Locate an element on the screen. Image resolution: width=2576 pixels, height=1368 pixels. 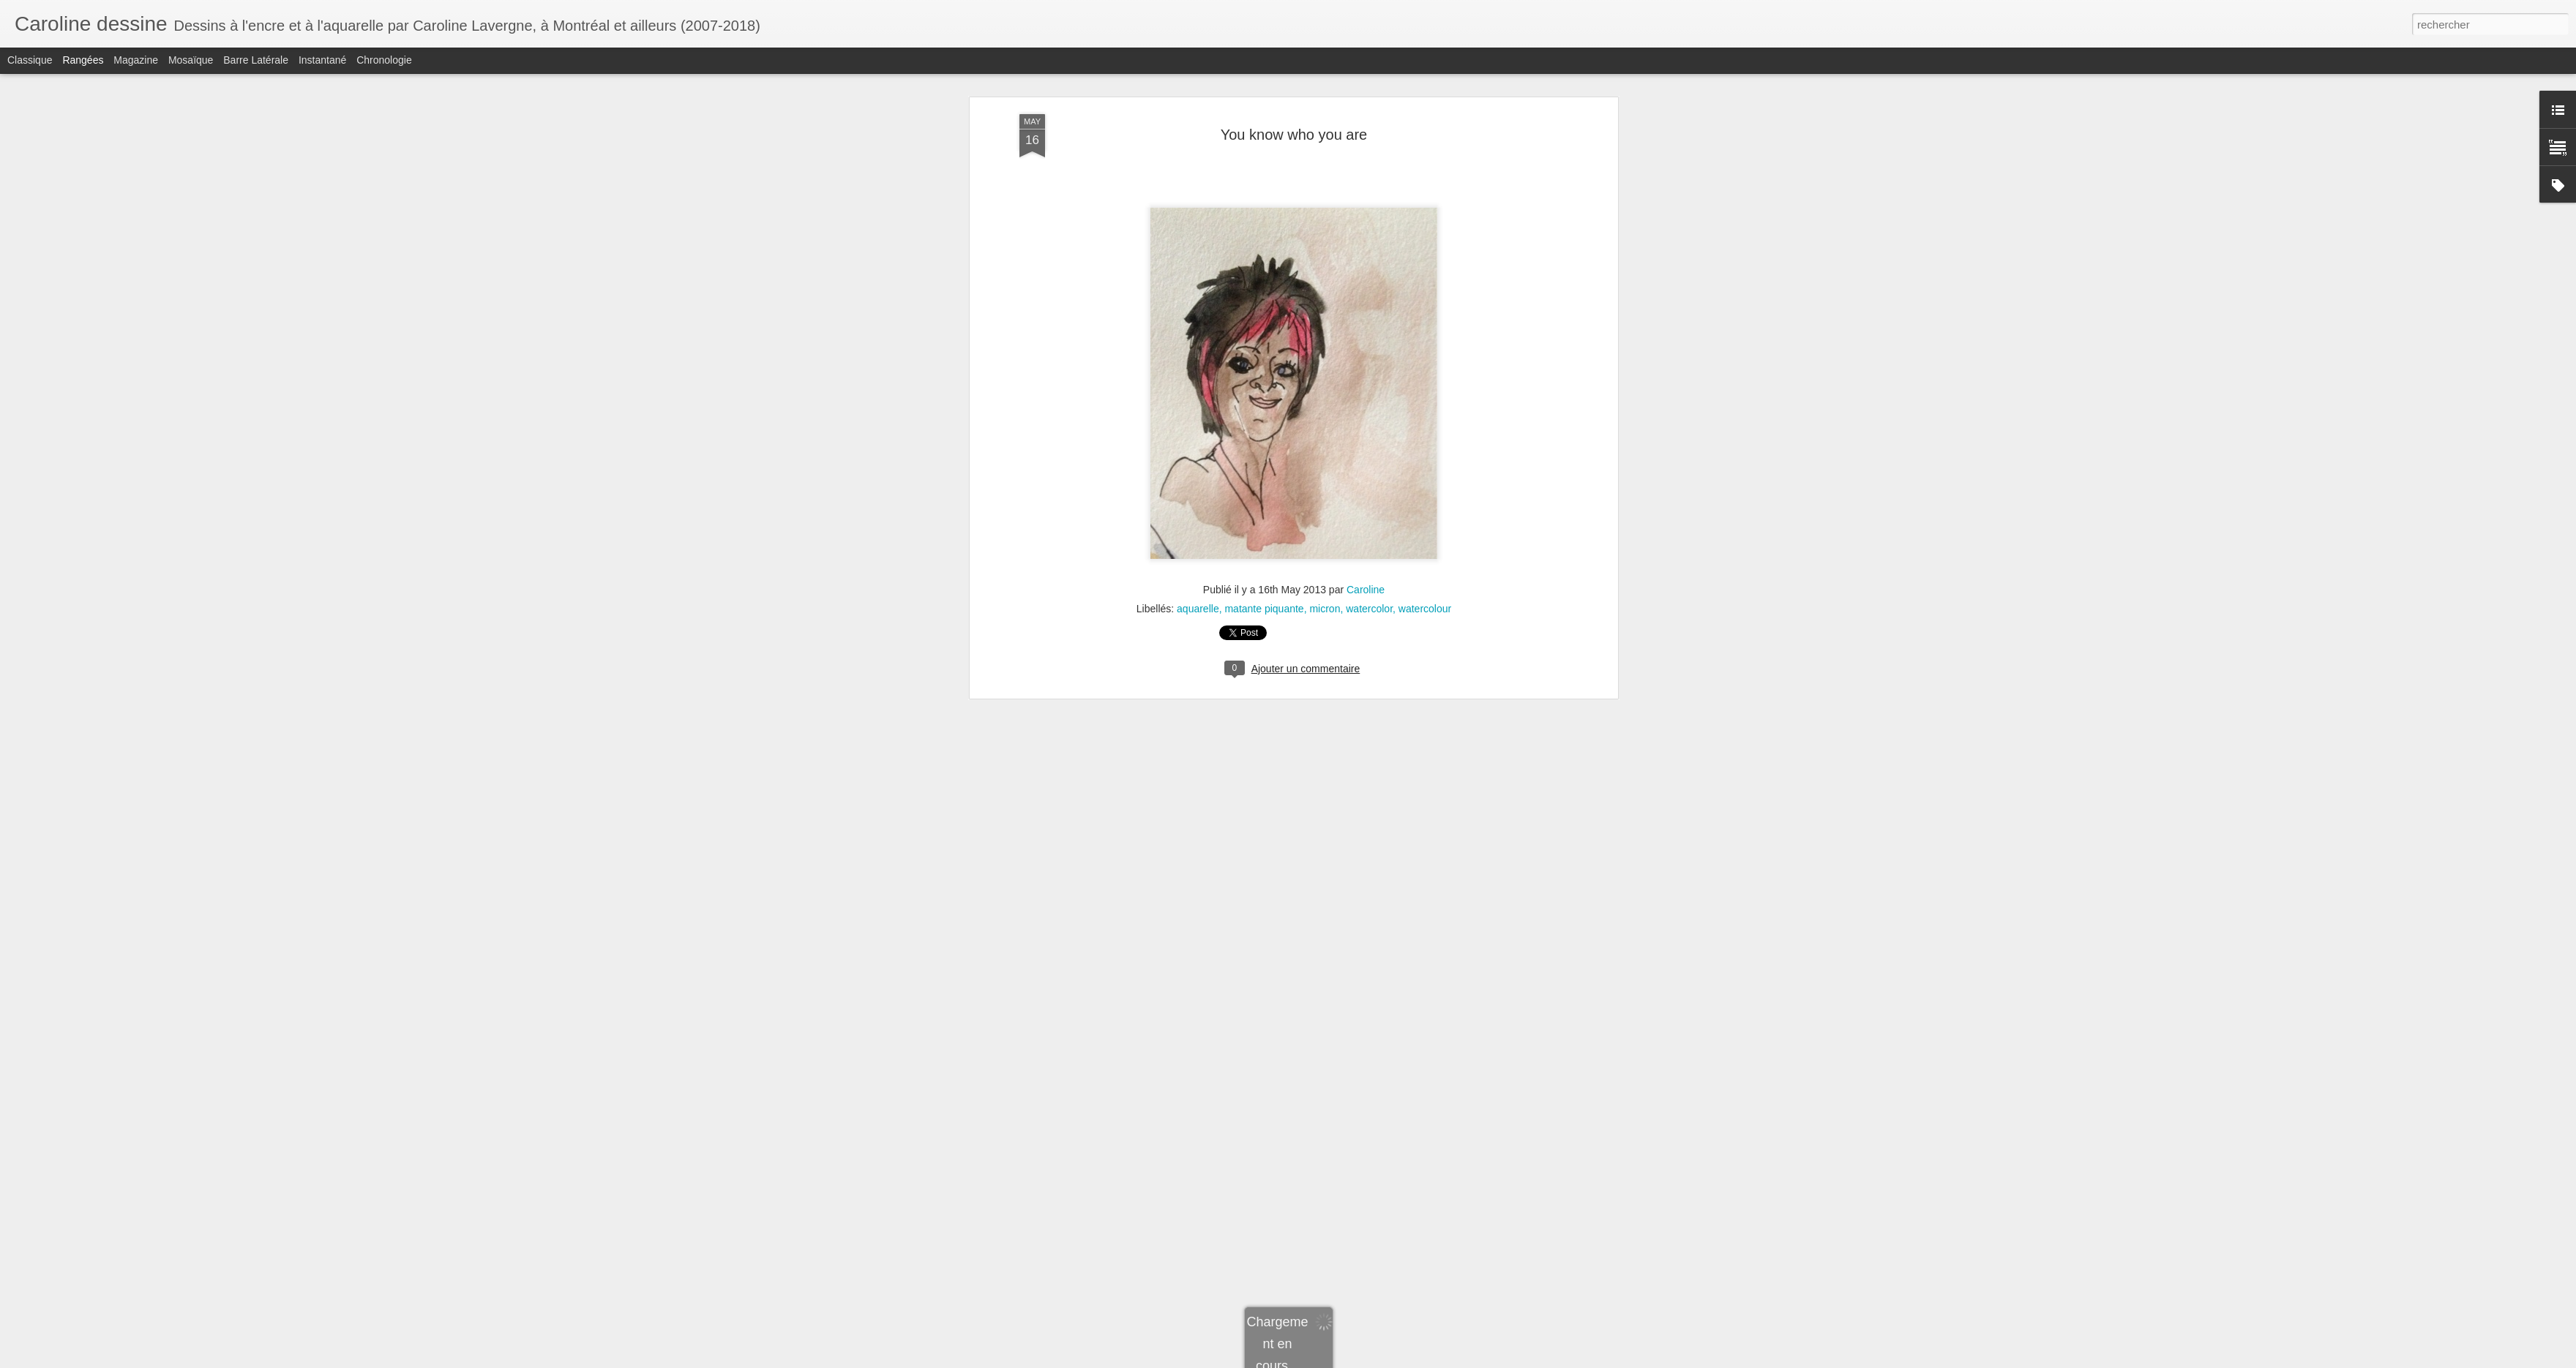
Blogger is located at coordinates (1423, 1360).